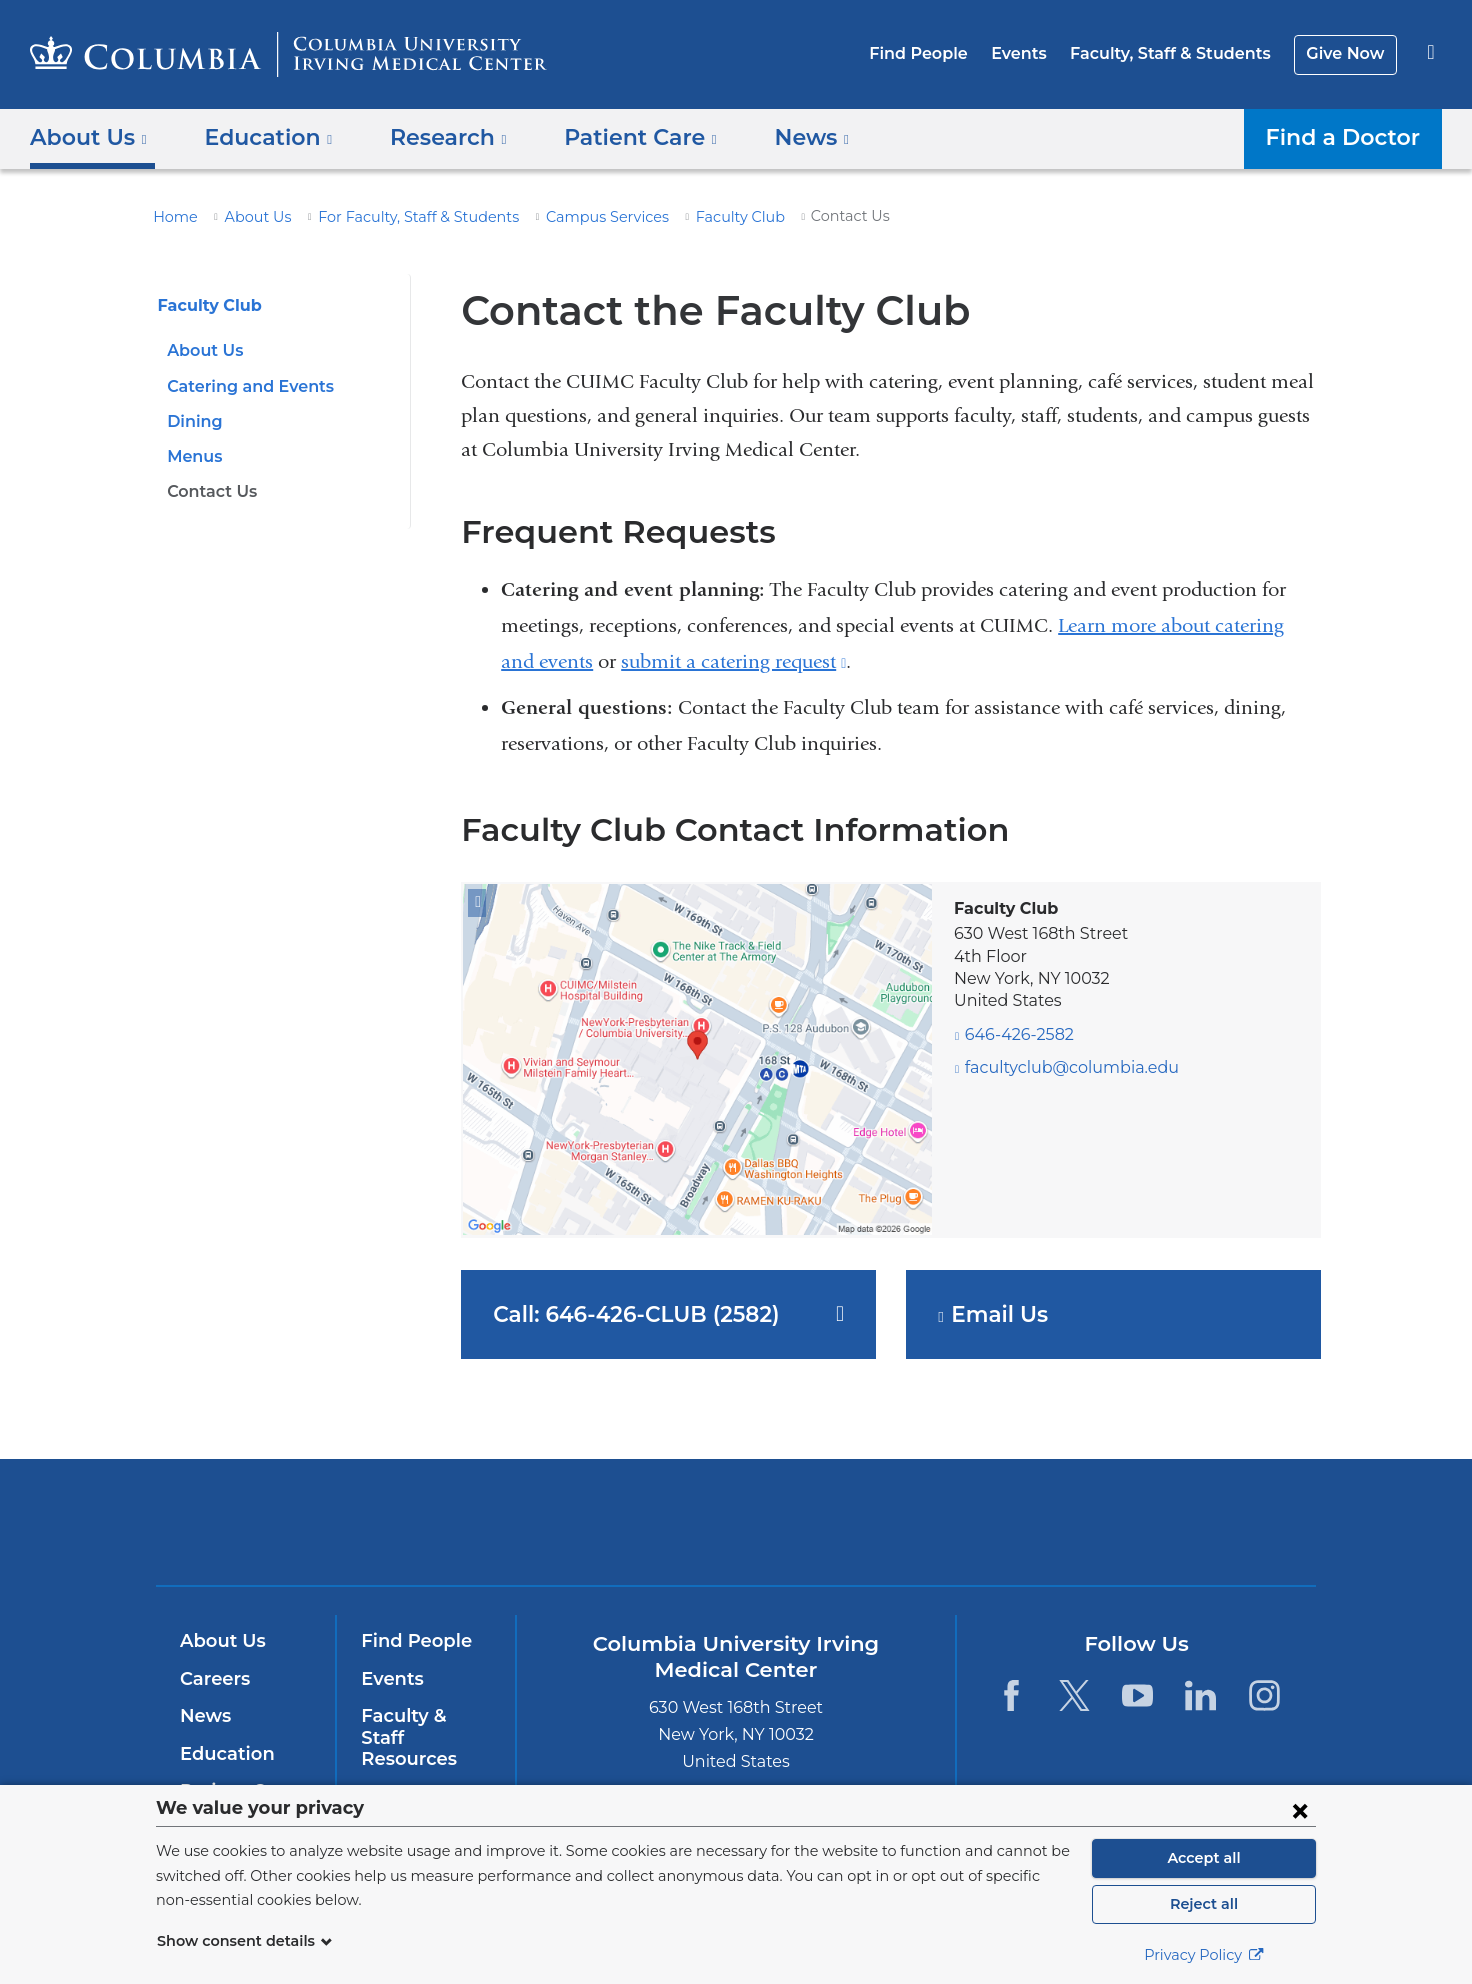  I want to click on [LinkedIn. Link is external and opens in a new window.], so click(1201, 1694).